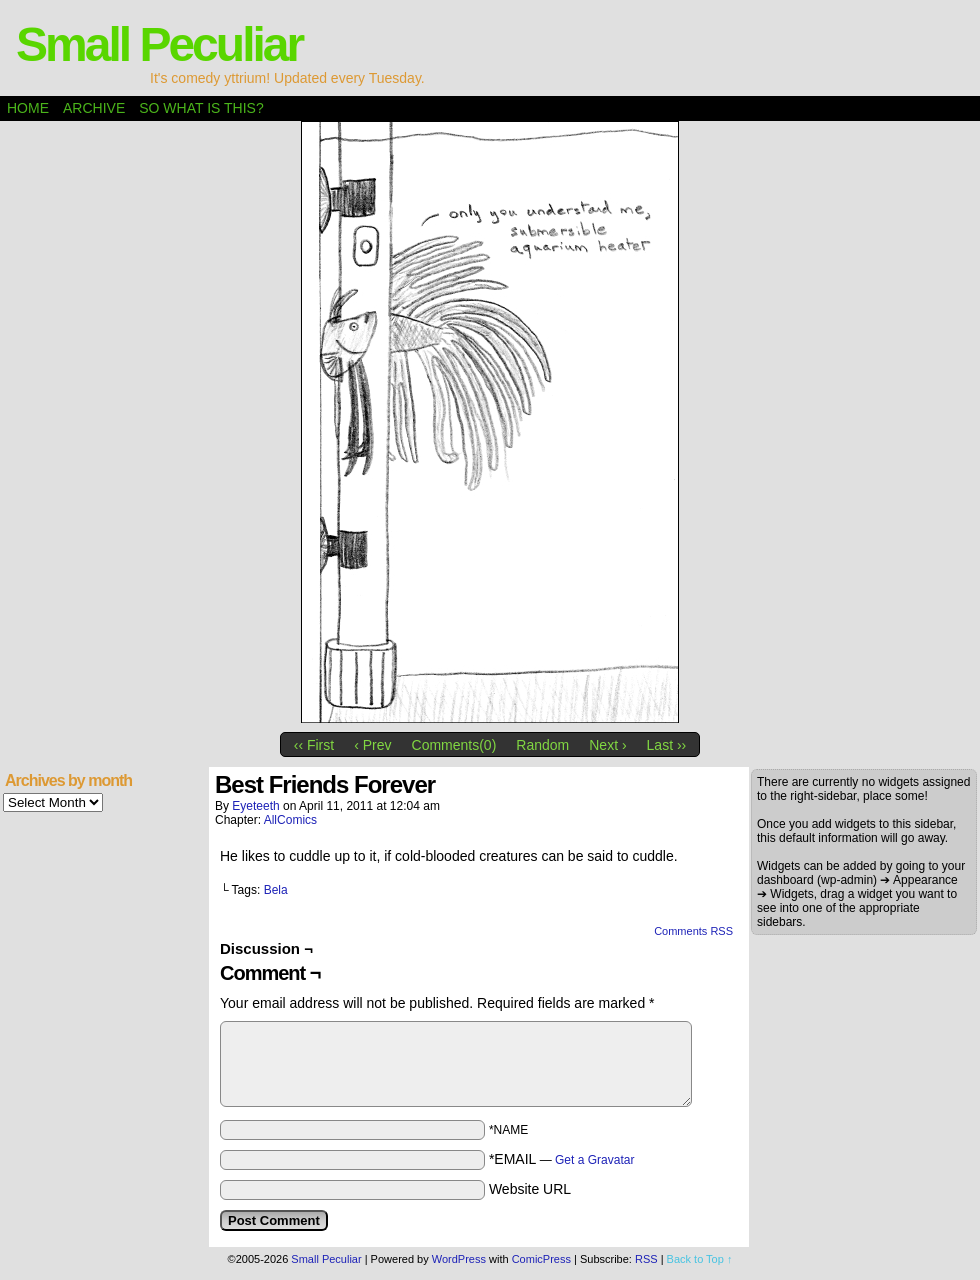  What do you see at coordinates (28, 108) in the screenshot?
I see `Home` at bounding box center [28, 108].